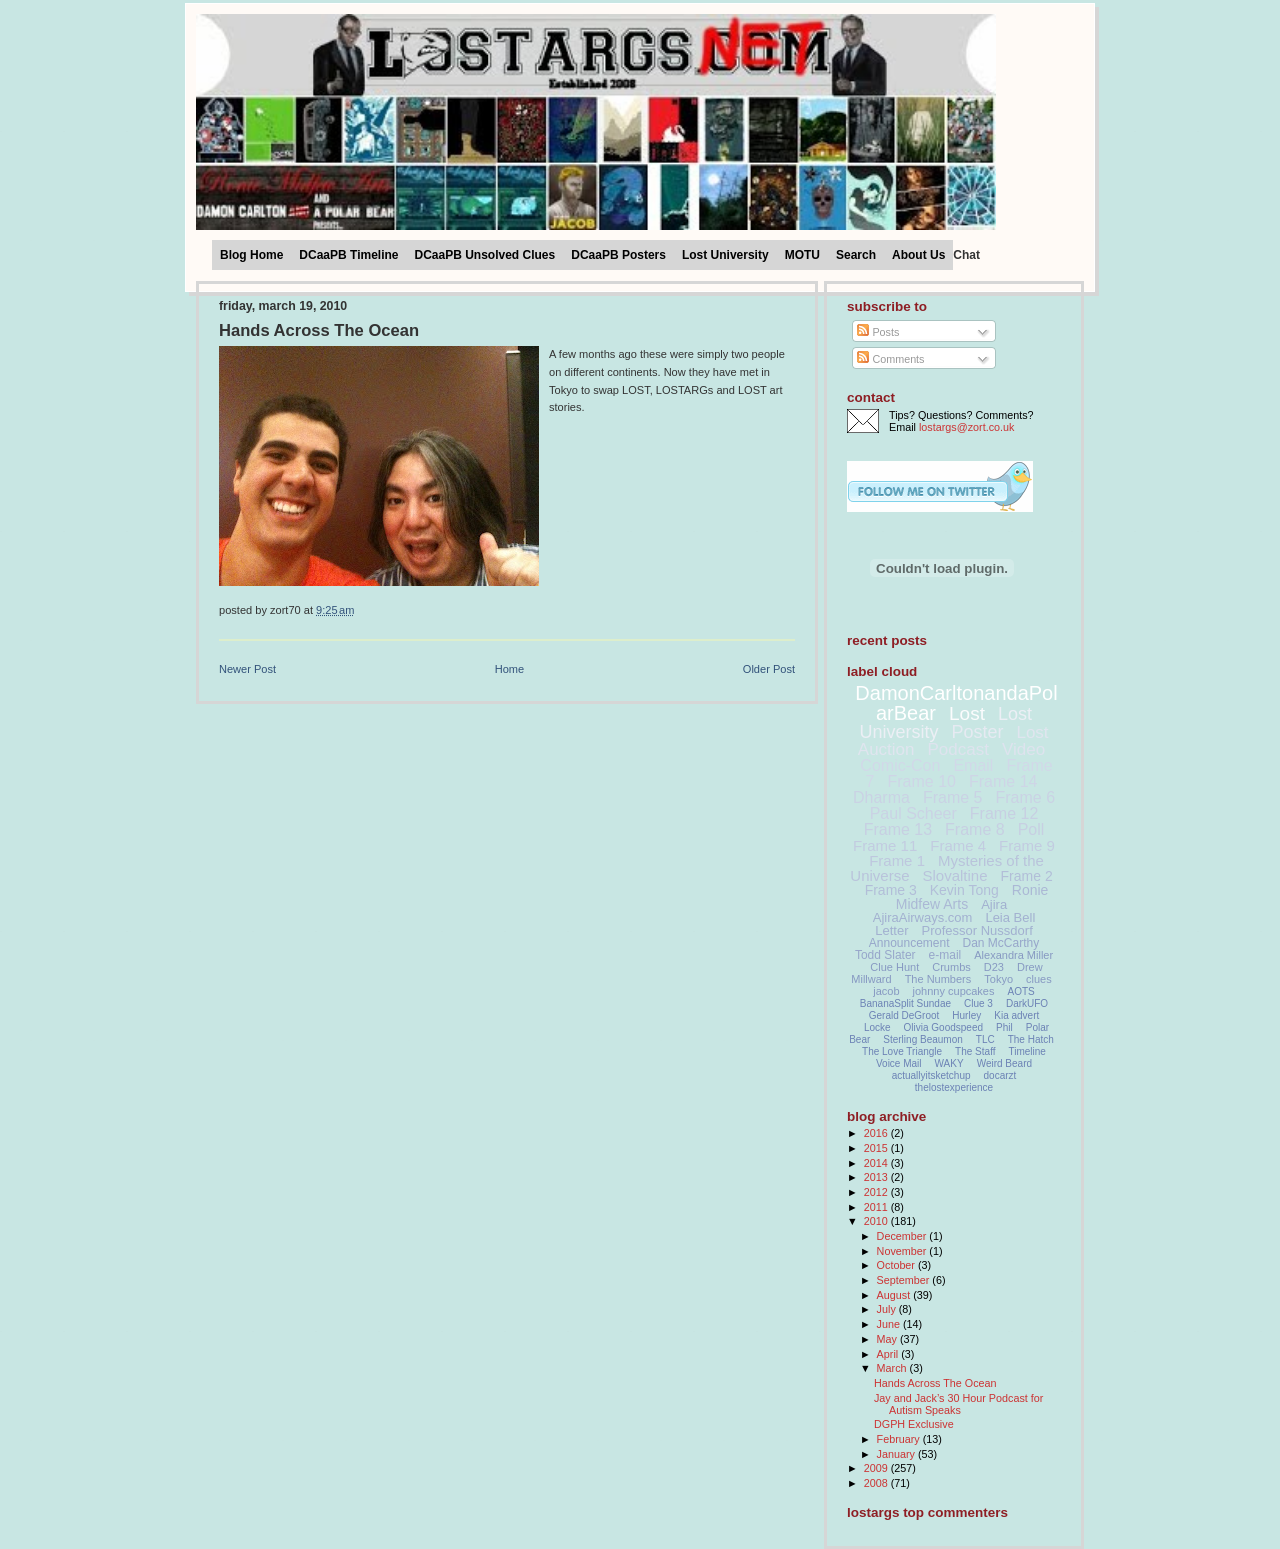 The image size is (1280, 1549). What do you see at coordinates (894, 967) in the screenshot?
I see `Clue Hunt` at bounding box center [894, 967].